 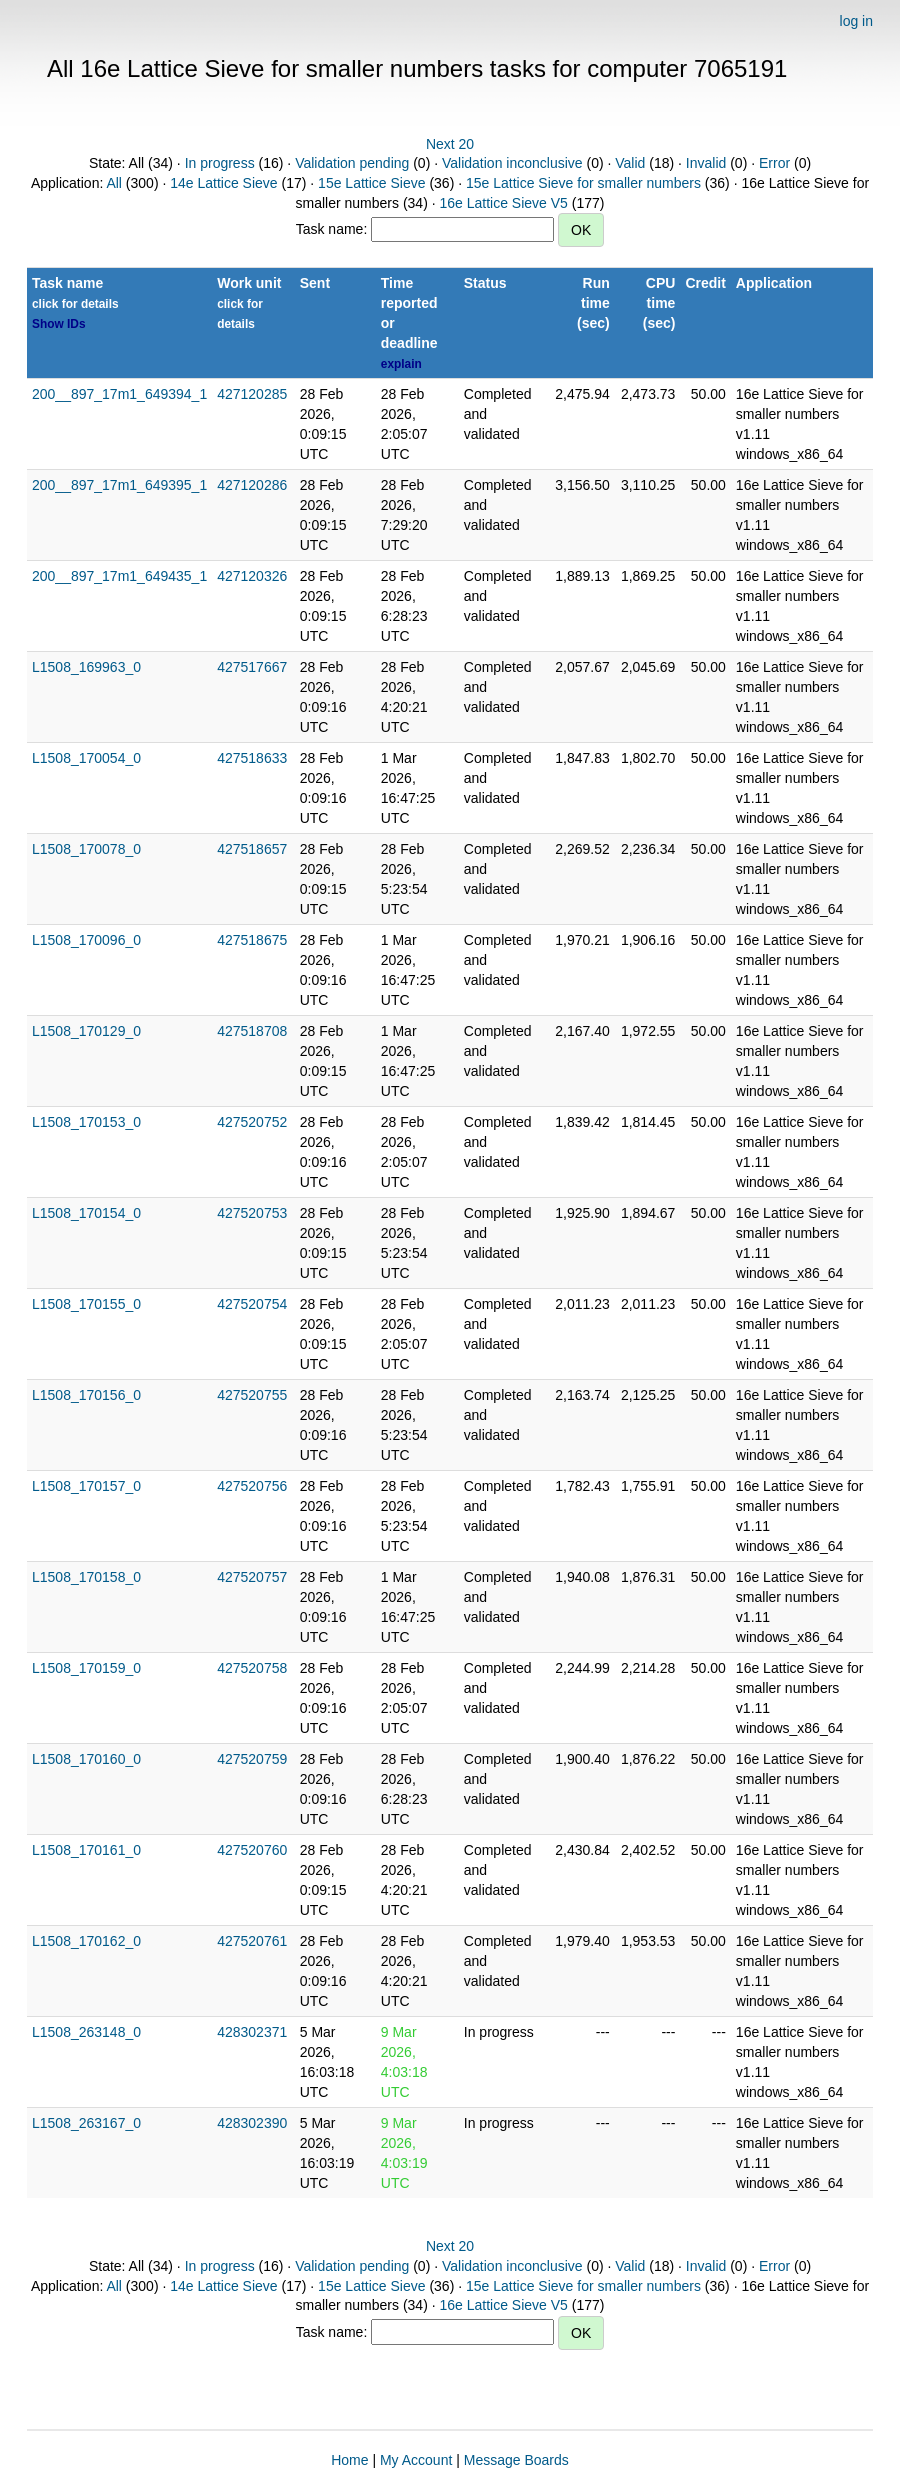 I want to click on 427520758, so click(x=252, y=1668).